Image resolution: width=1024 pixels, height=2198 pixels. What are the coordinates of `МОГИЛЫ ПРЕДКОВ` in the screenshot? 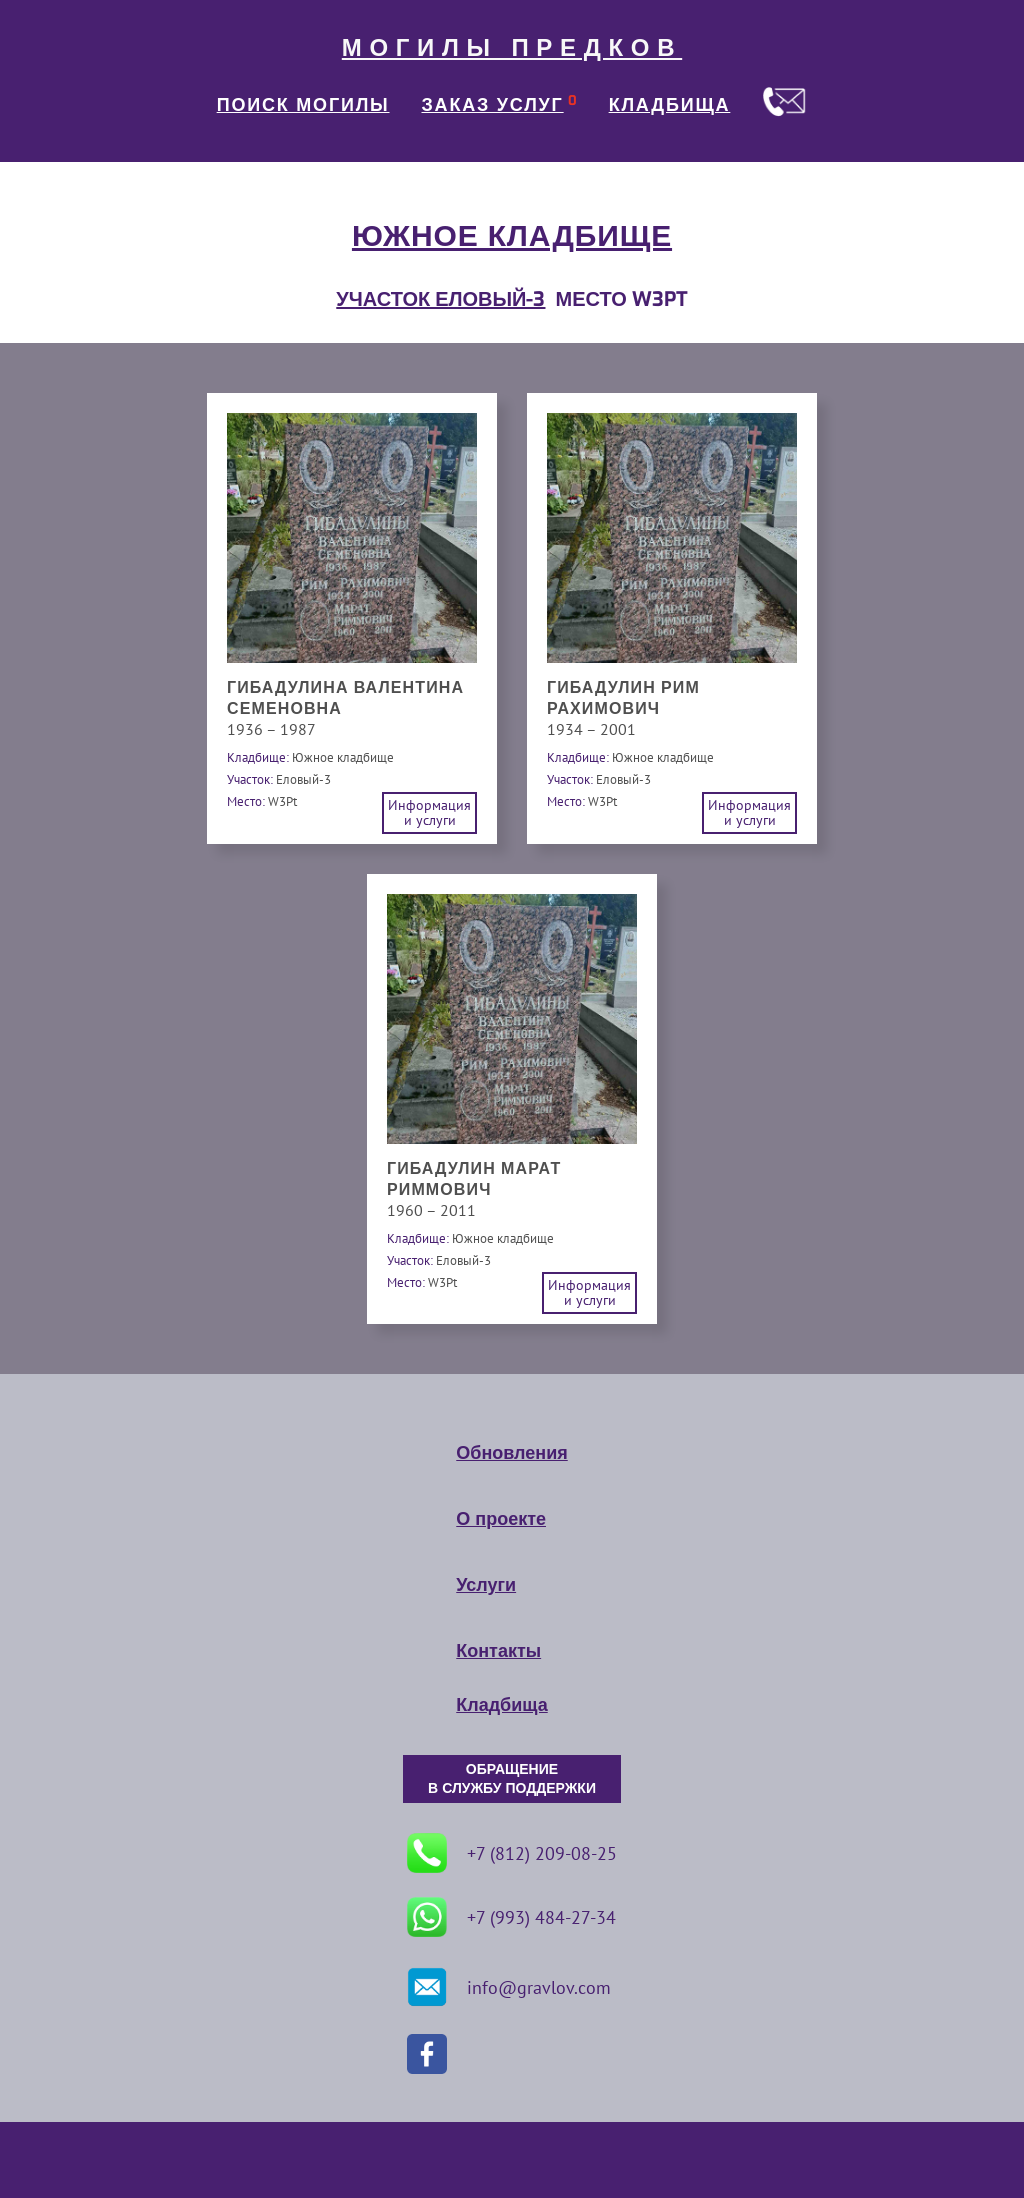 It's located at (512, 48).